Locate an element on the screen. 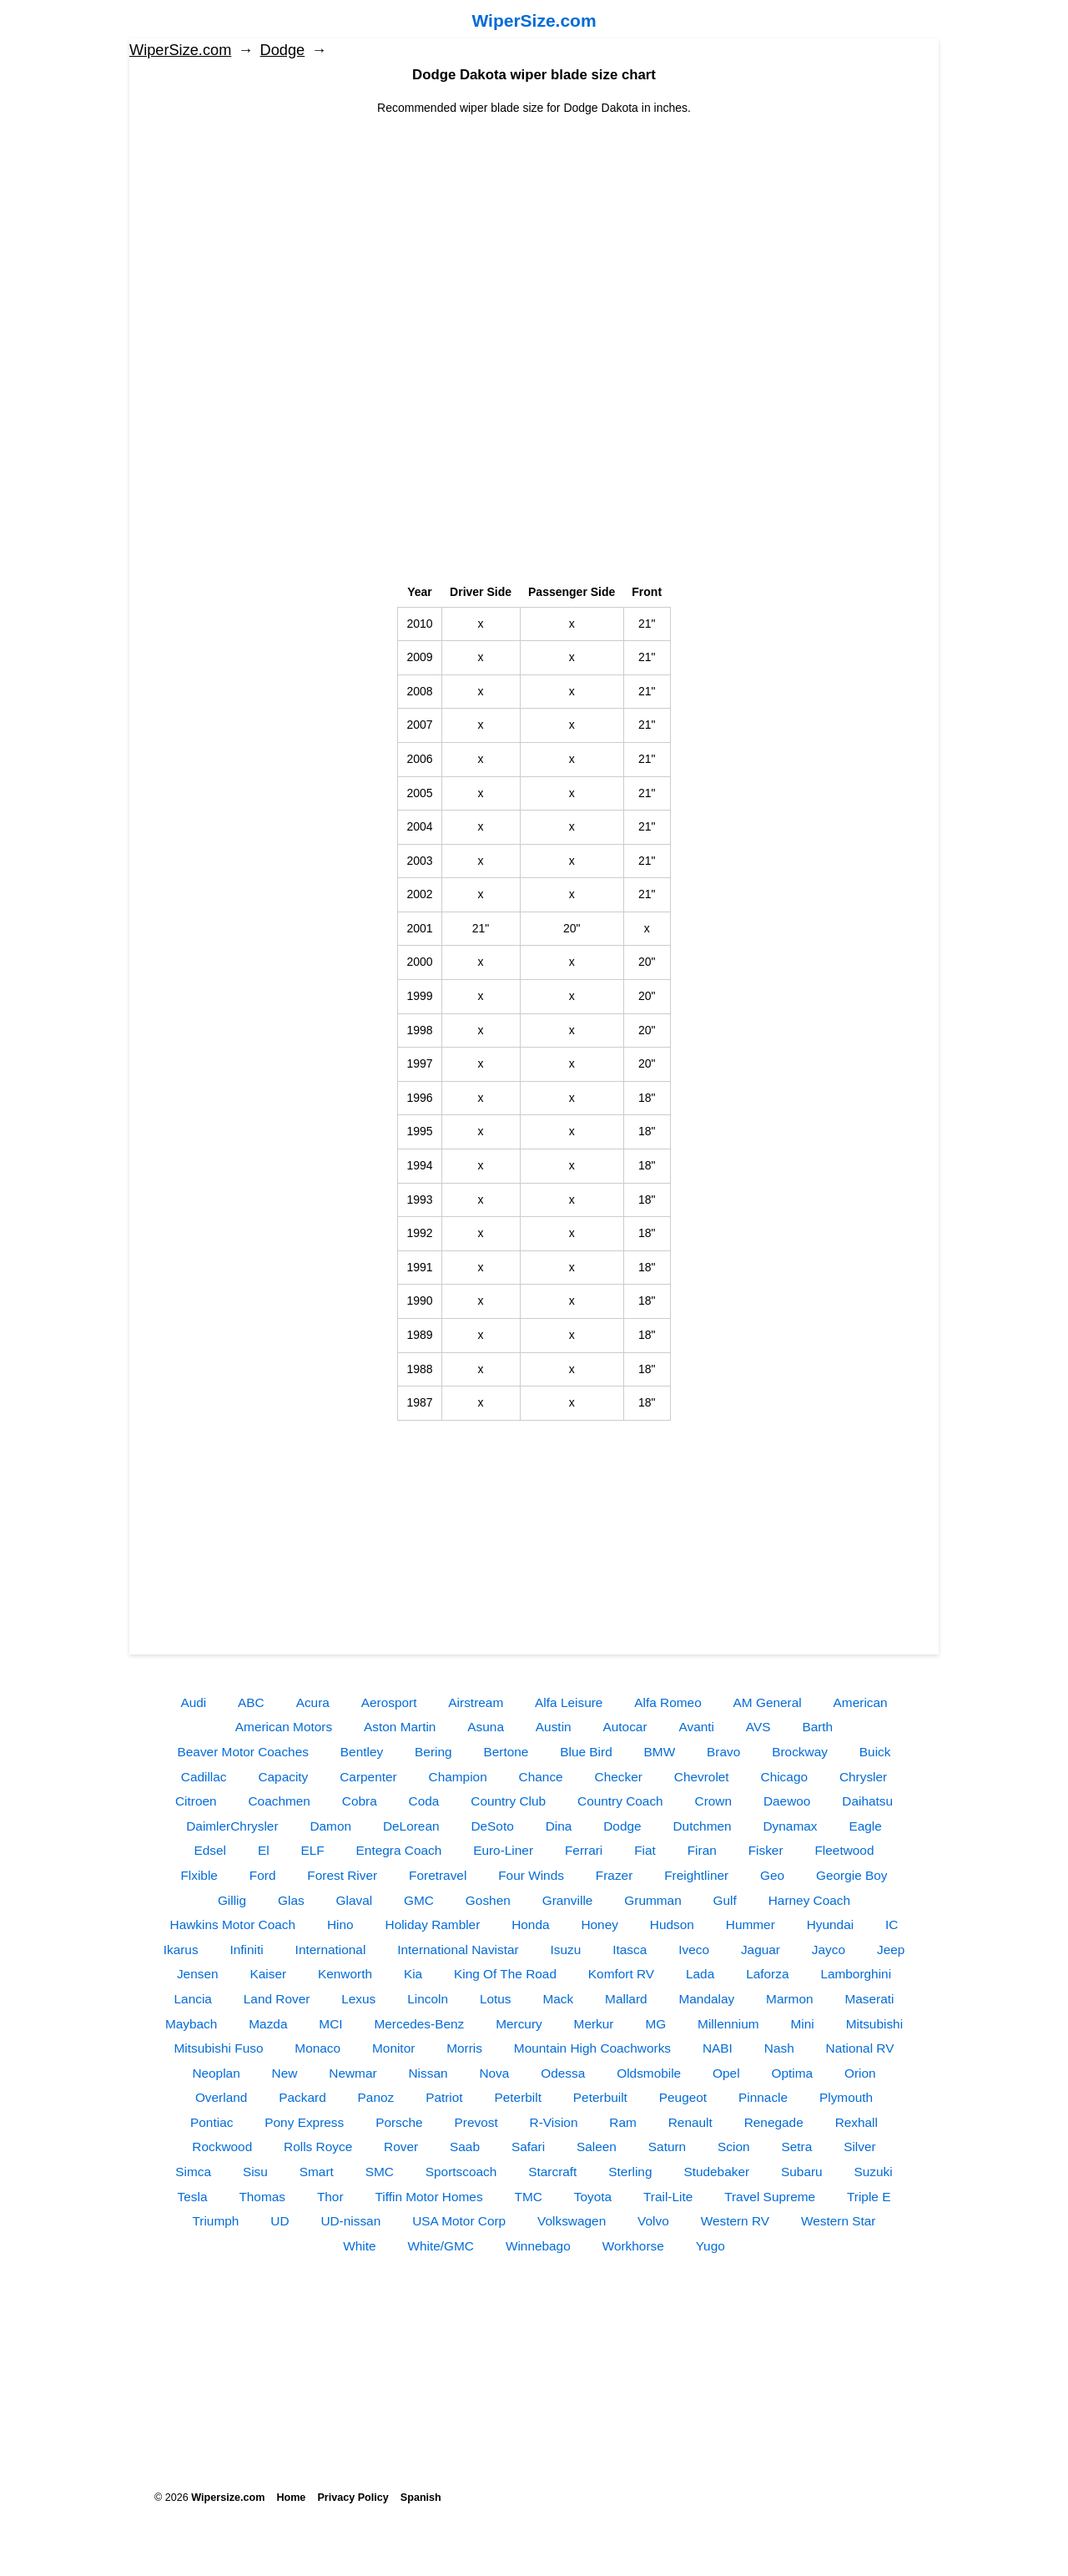 This screenshot has height=2576, width=1068. Monitor is located at coordinates (393, 2048).